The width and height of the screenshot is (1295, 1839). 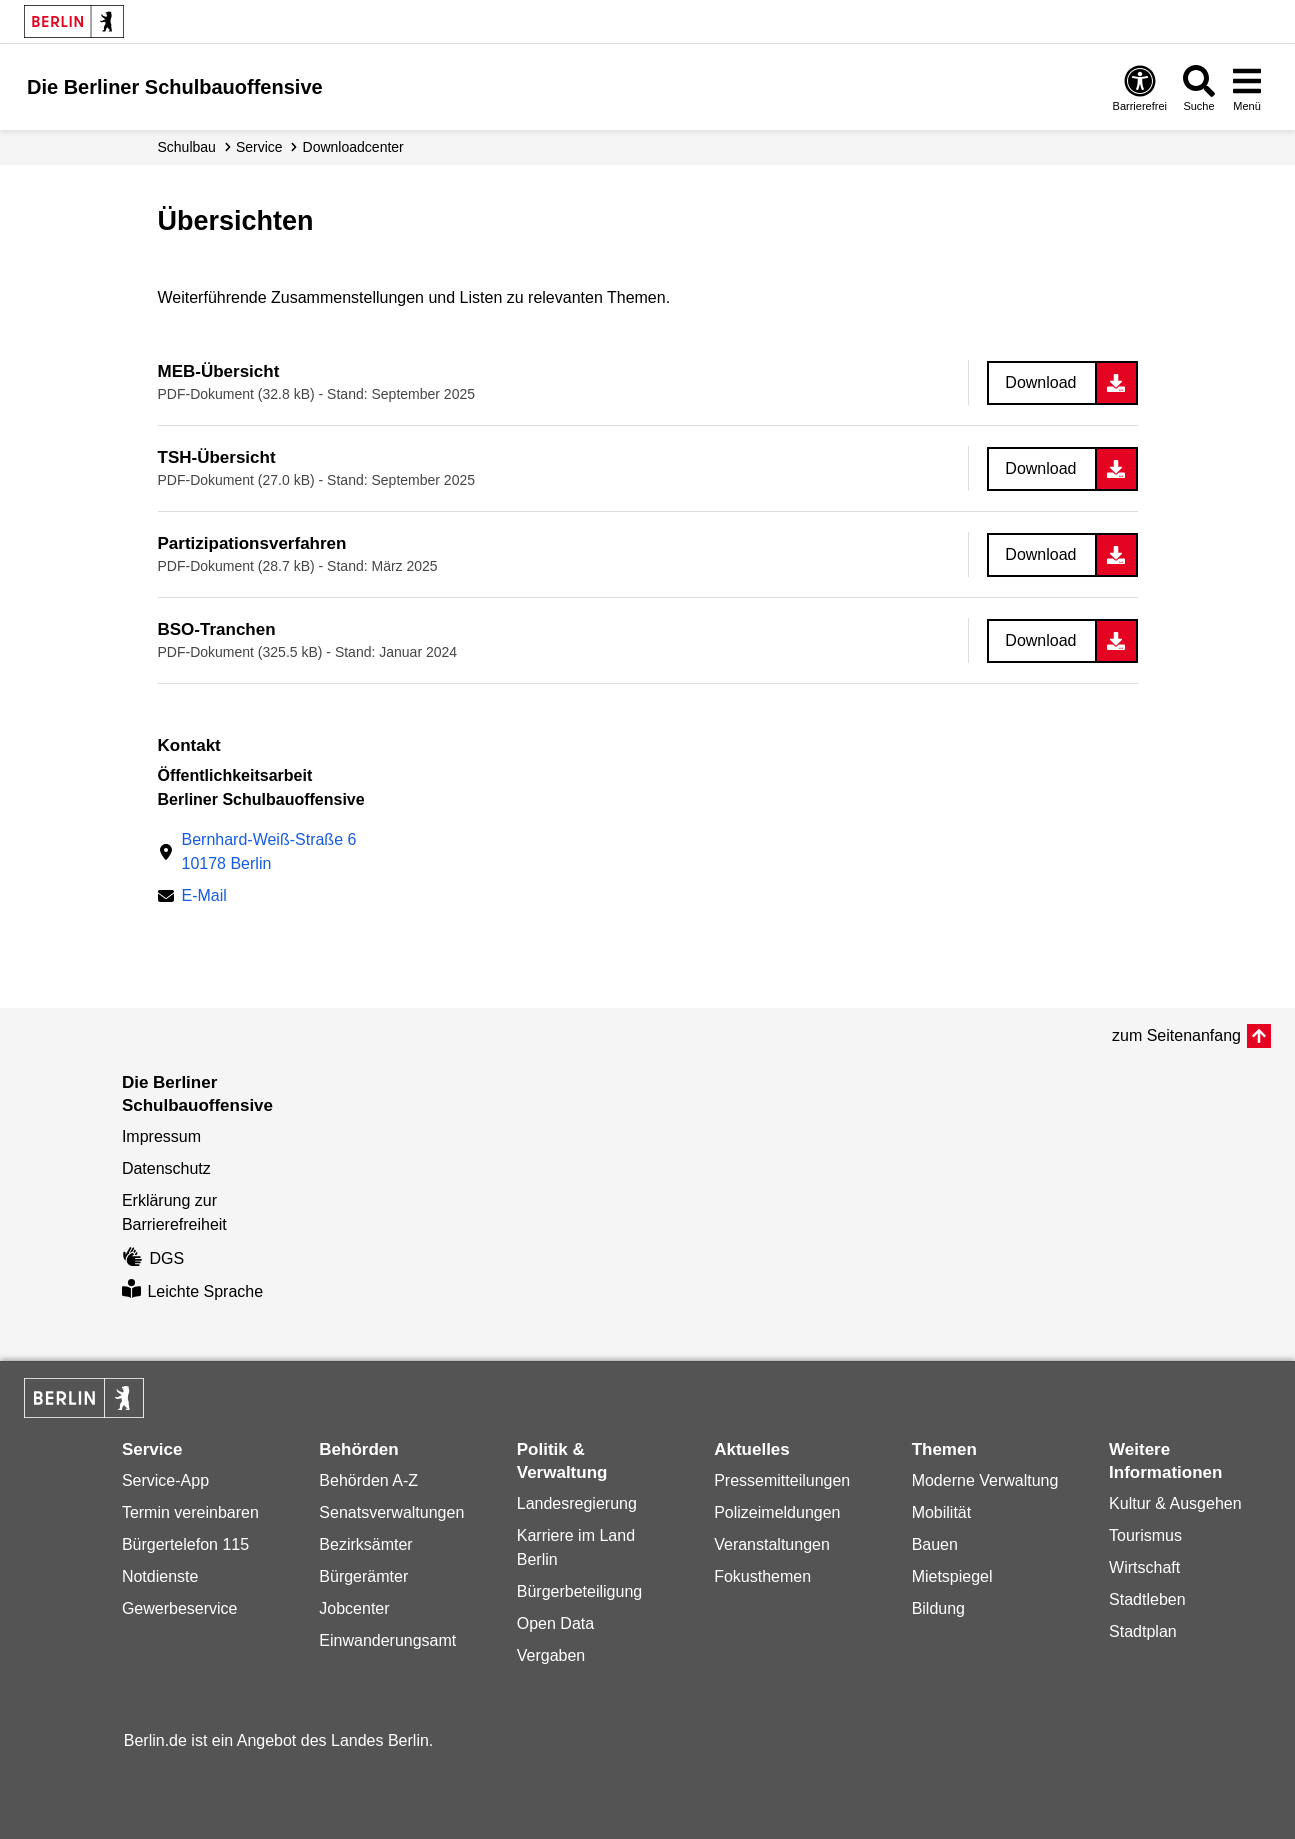 What do you see at coordinates (161, 1136) in the screenshot?
I see `Impressum` at bounding box center [161, 1136].